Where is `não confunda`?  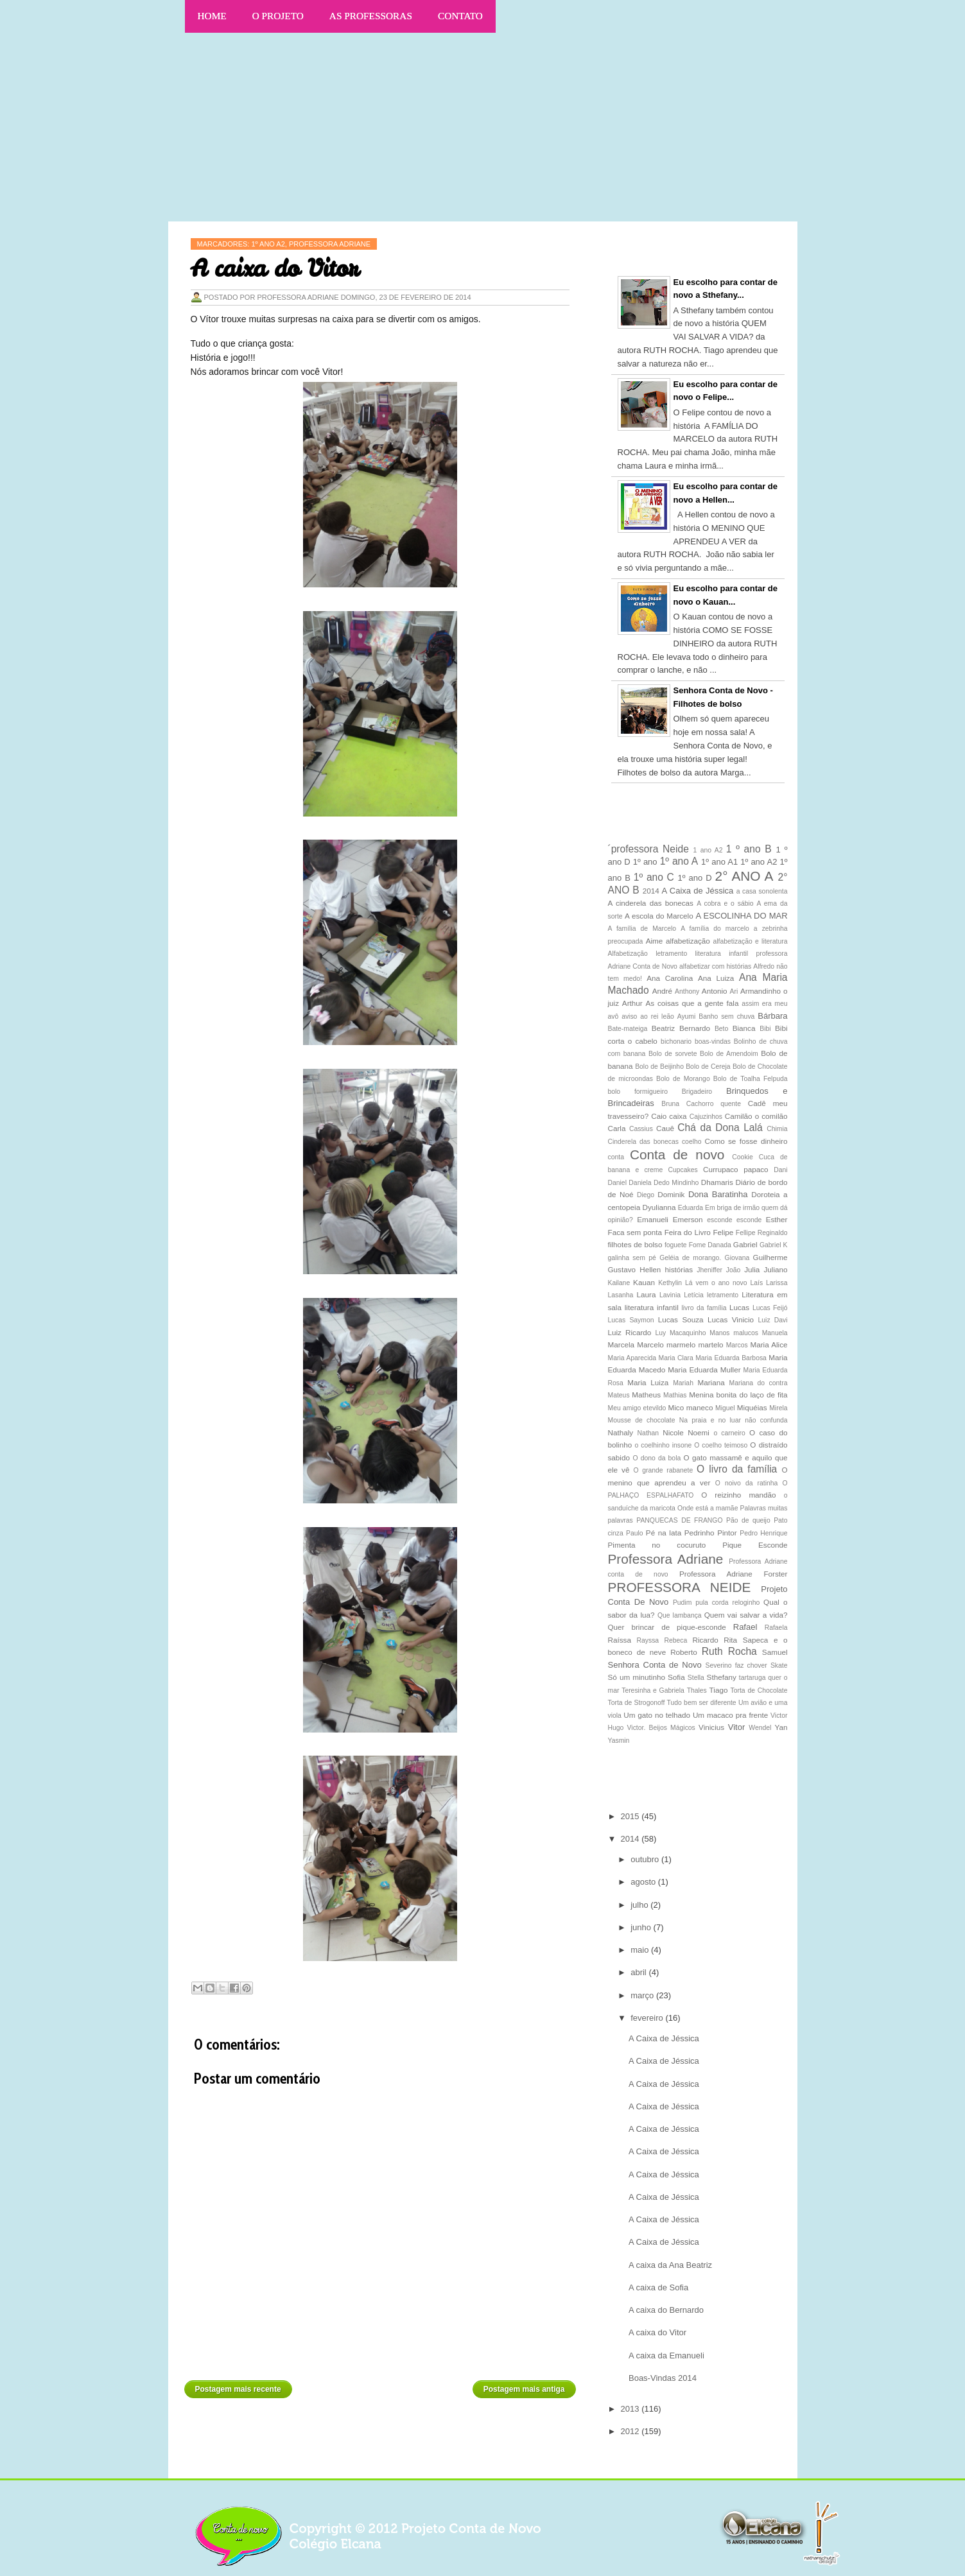
não confunda is located at coordinates (766, 1420).